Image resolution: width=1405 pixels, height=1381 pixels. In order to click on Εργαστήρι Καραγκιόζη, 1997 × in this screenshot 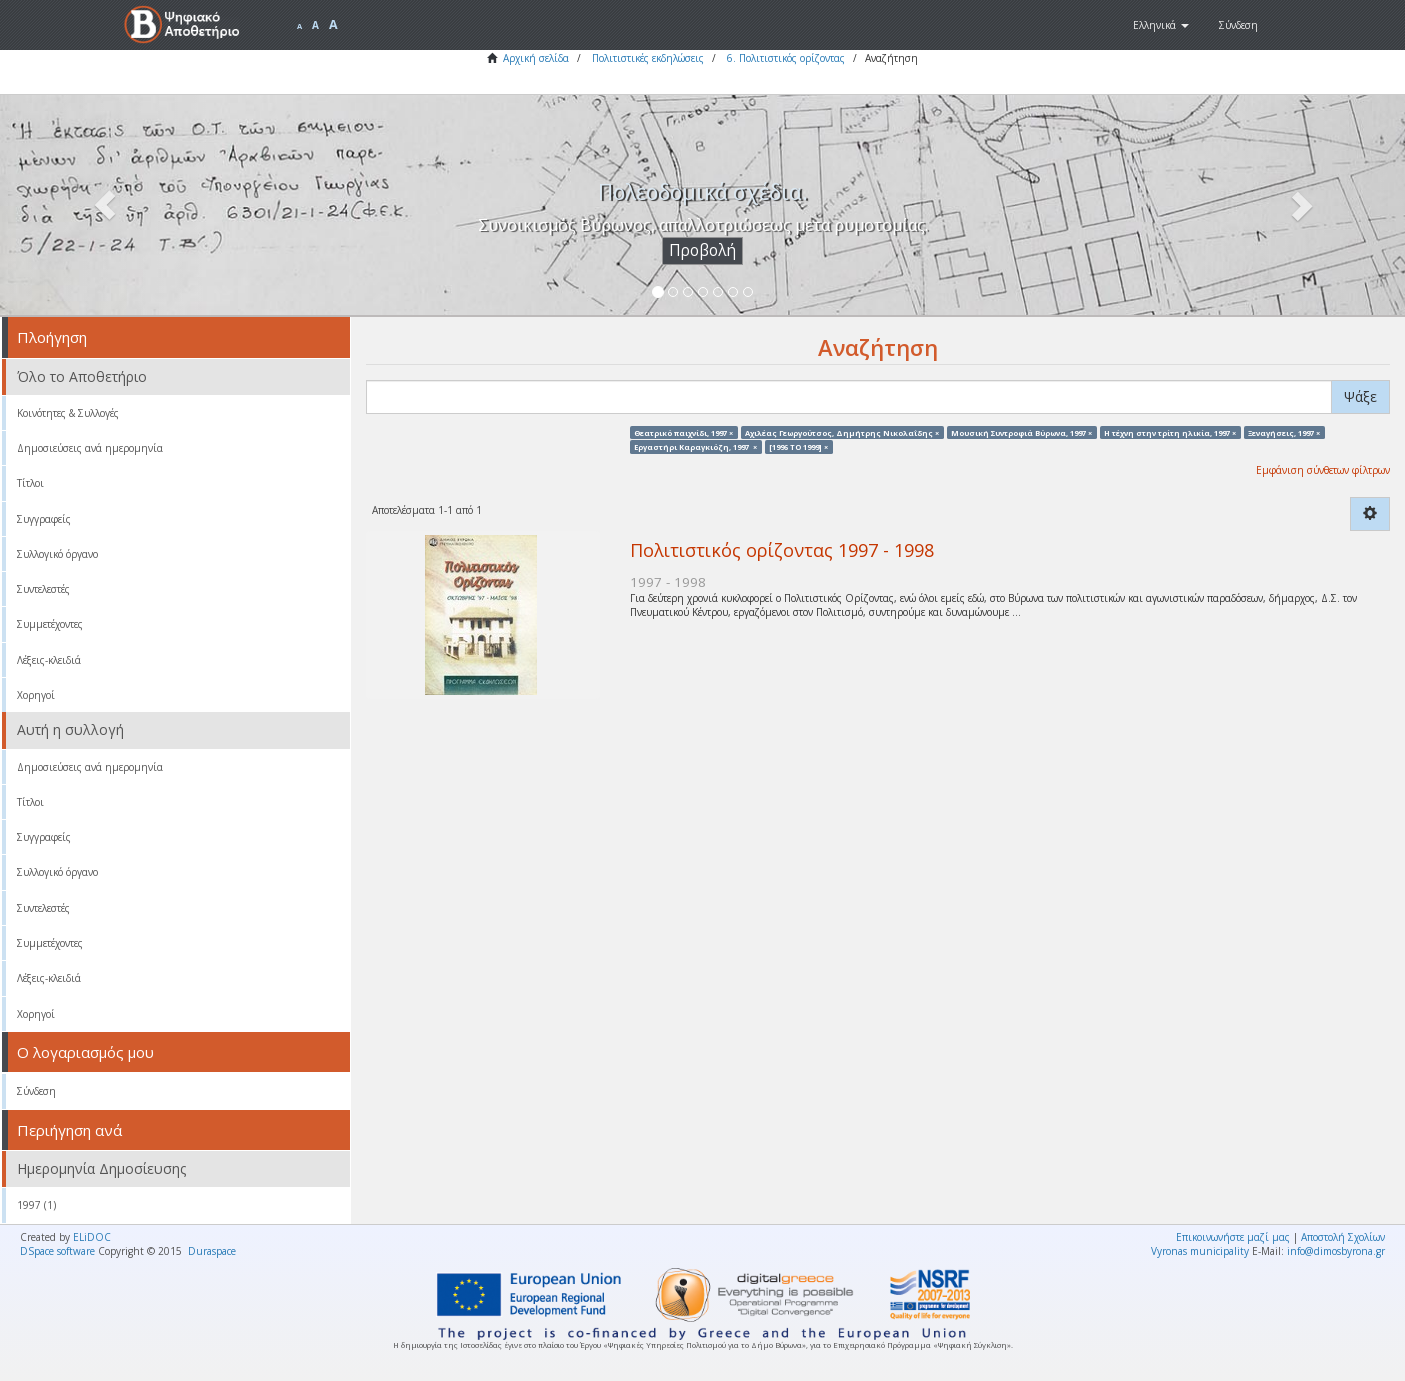, I will do `click(695, 446)`.